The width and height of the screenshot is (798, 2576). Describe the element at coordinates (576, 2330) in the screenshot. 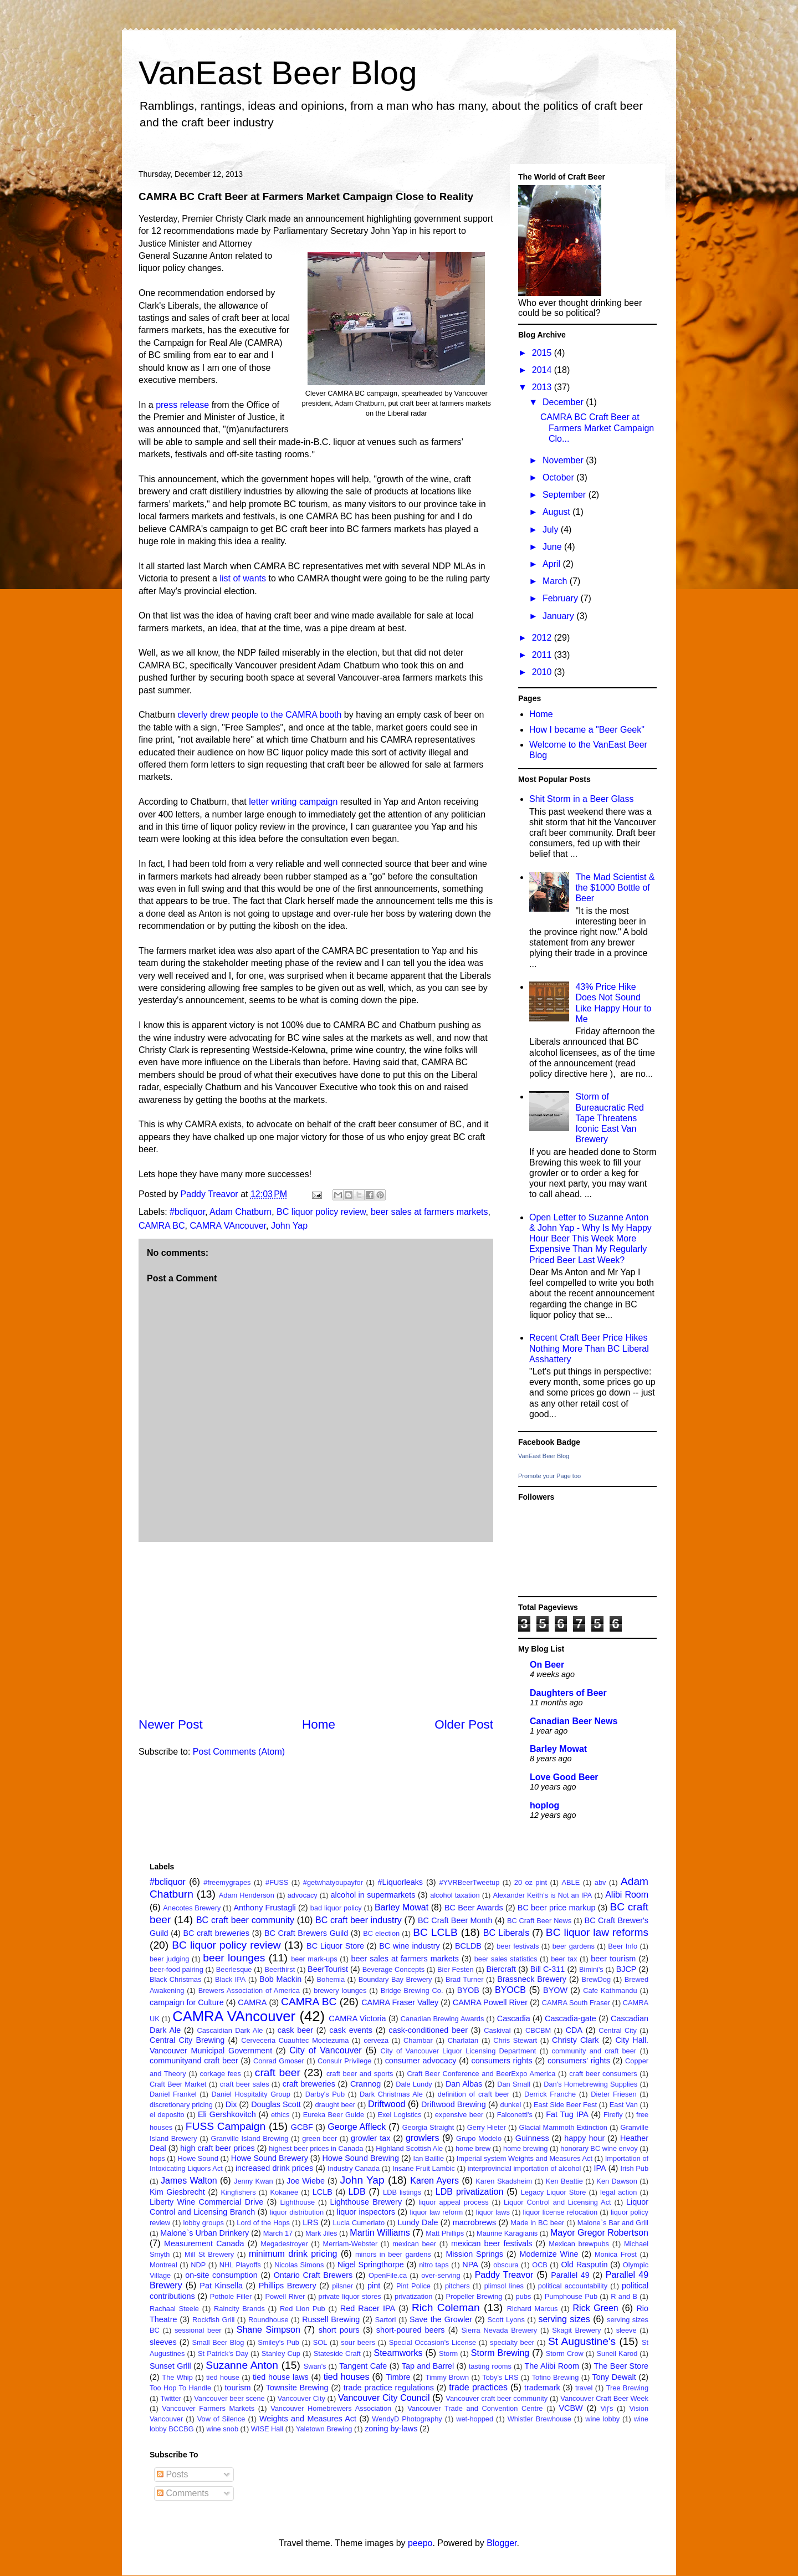

I see `Skagit Brewery` at that location.